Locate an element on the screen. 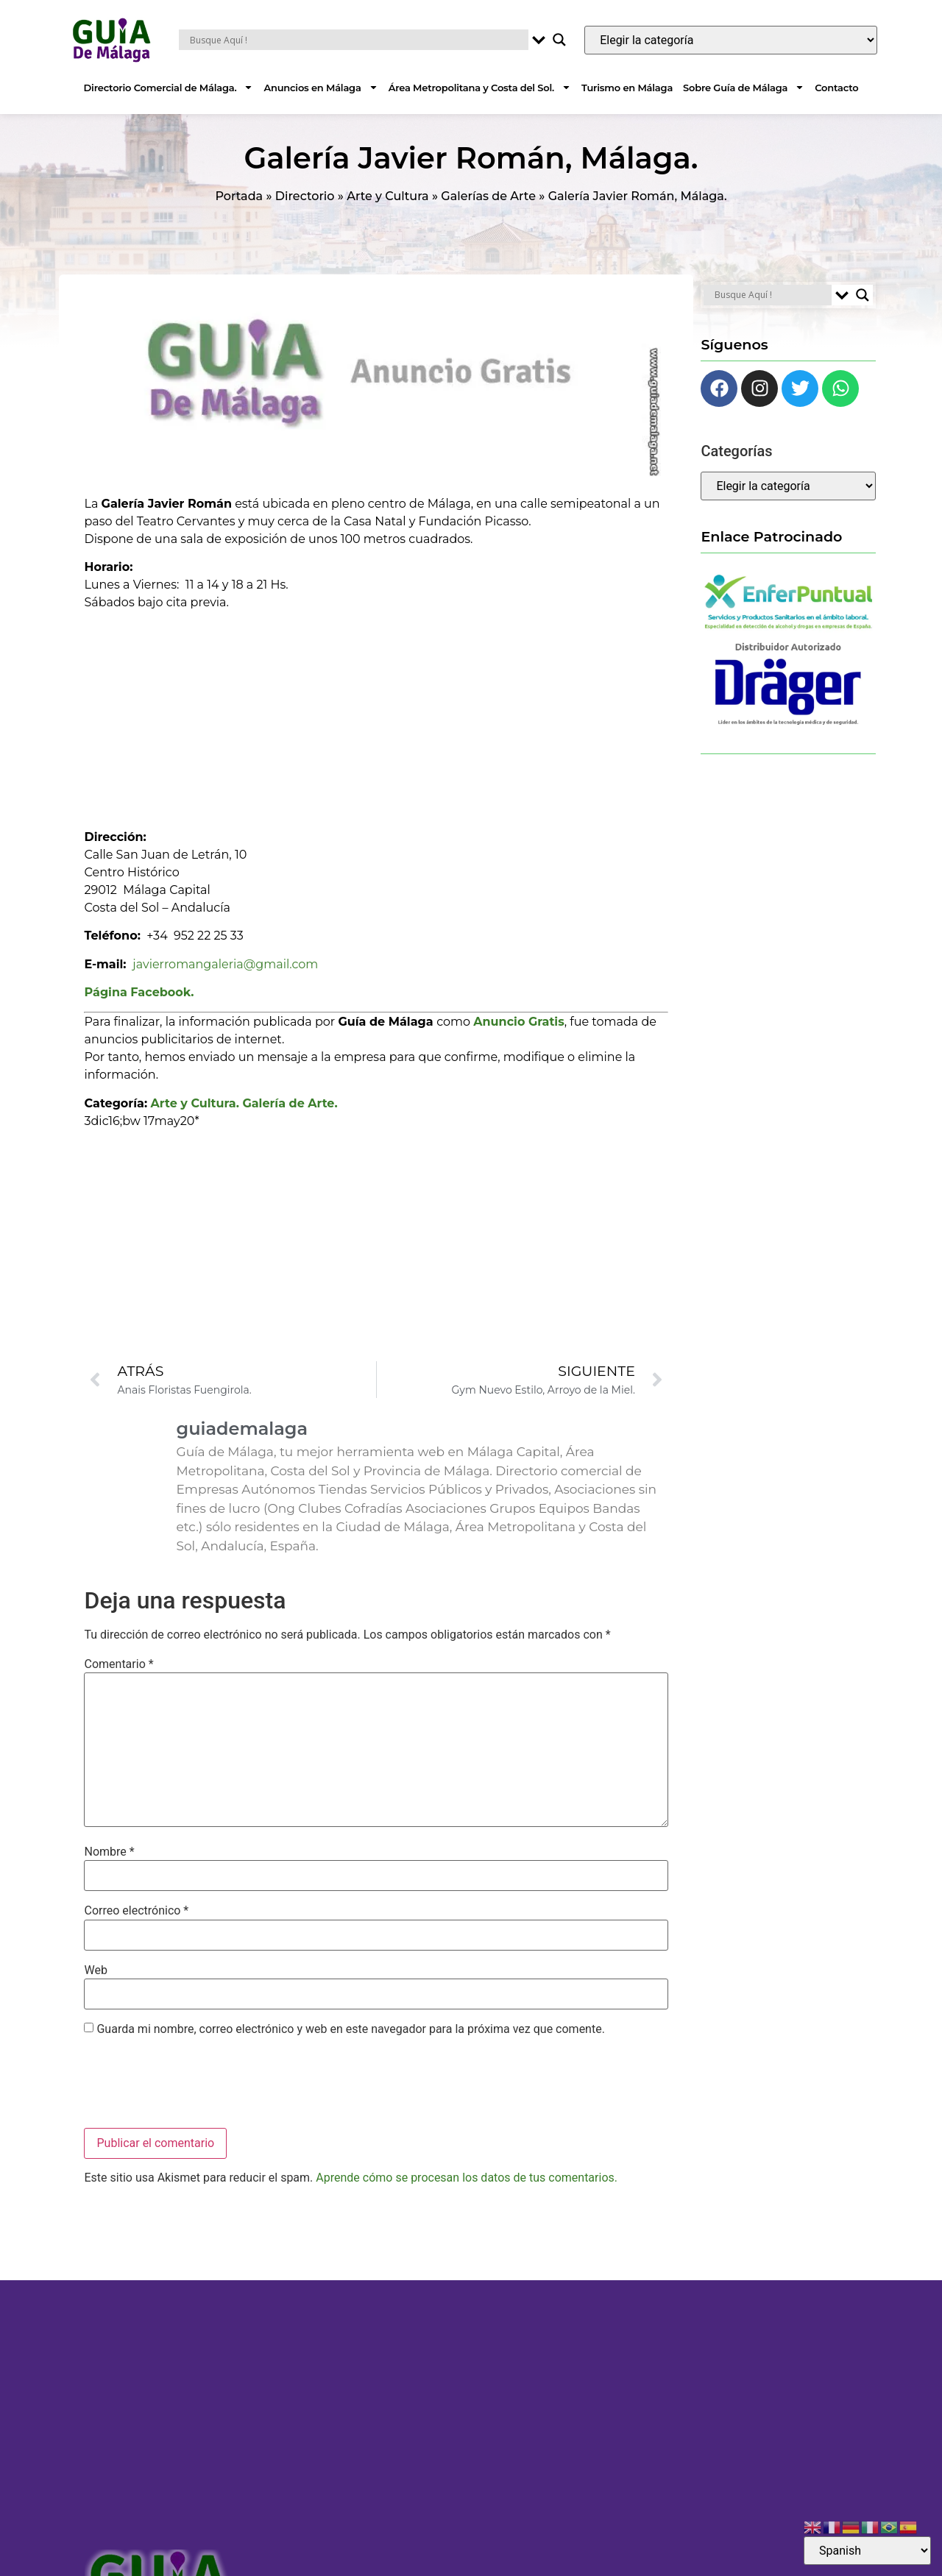 The image size is (942, 2576). Web is located at coordinates (95, 1970).